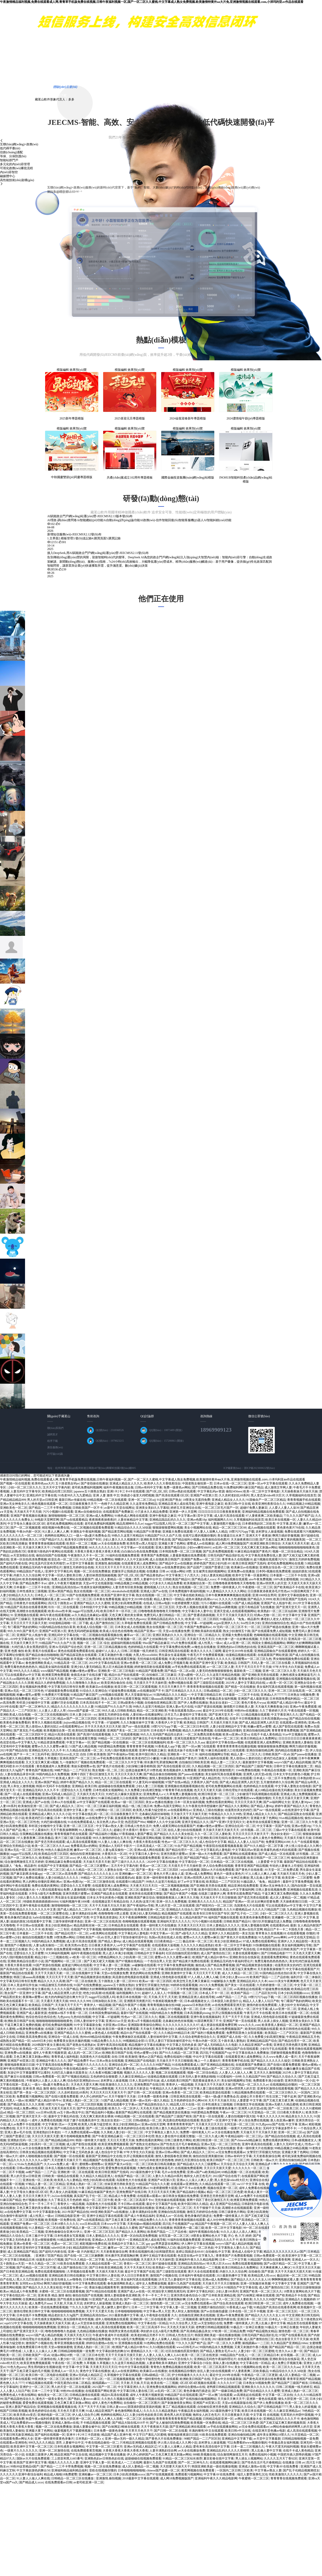 The width and height of the screenshot is (322, 2576). Describe the element at coordinates (227, 1822) in the screenshot. I see `国产V亚洲V天堂无码欠欠` at that location.